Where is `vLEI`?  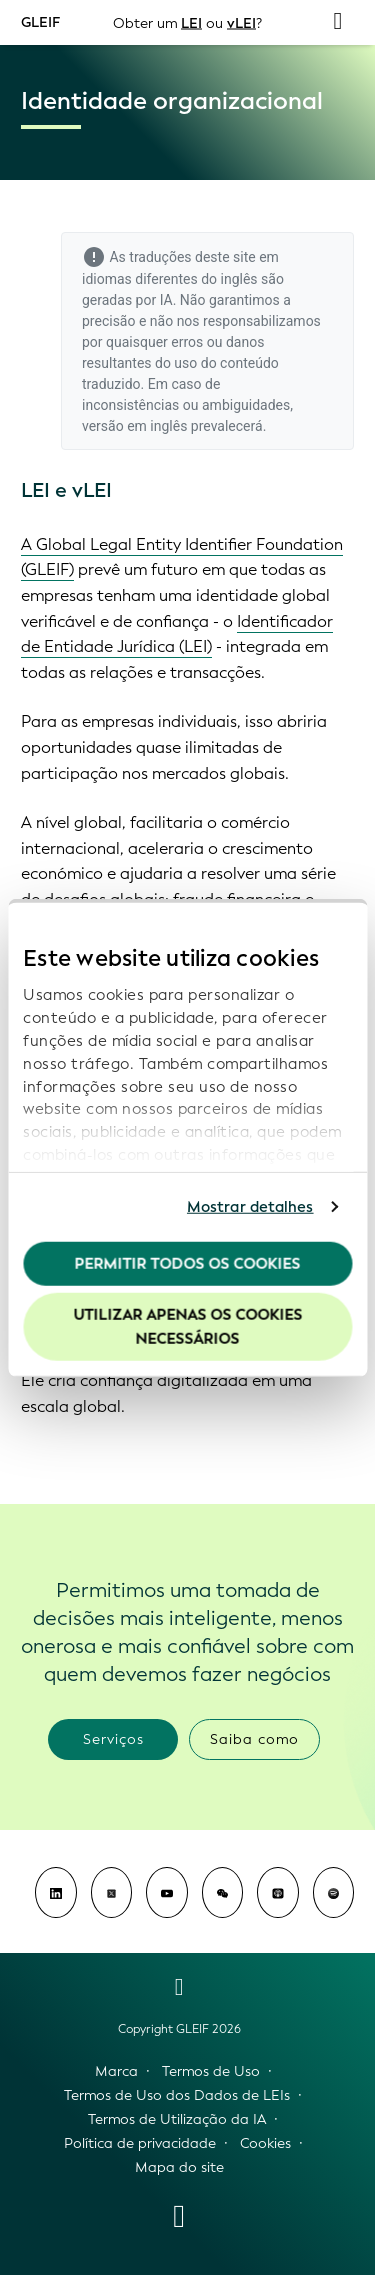 vLEI is located at coordinates (241, 22).